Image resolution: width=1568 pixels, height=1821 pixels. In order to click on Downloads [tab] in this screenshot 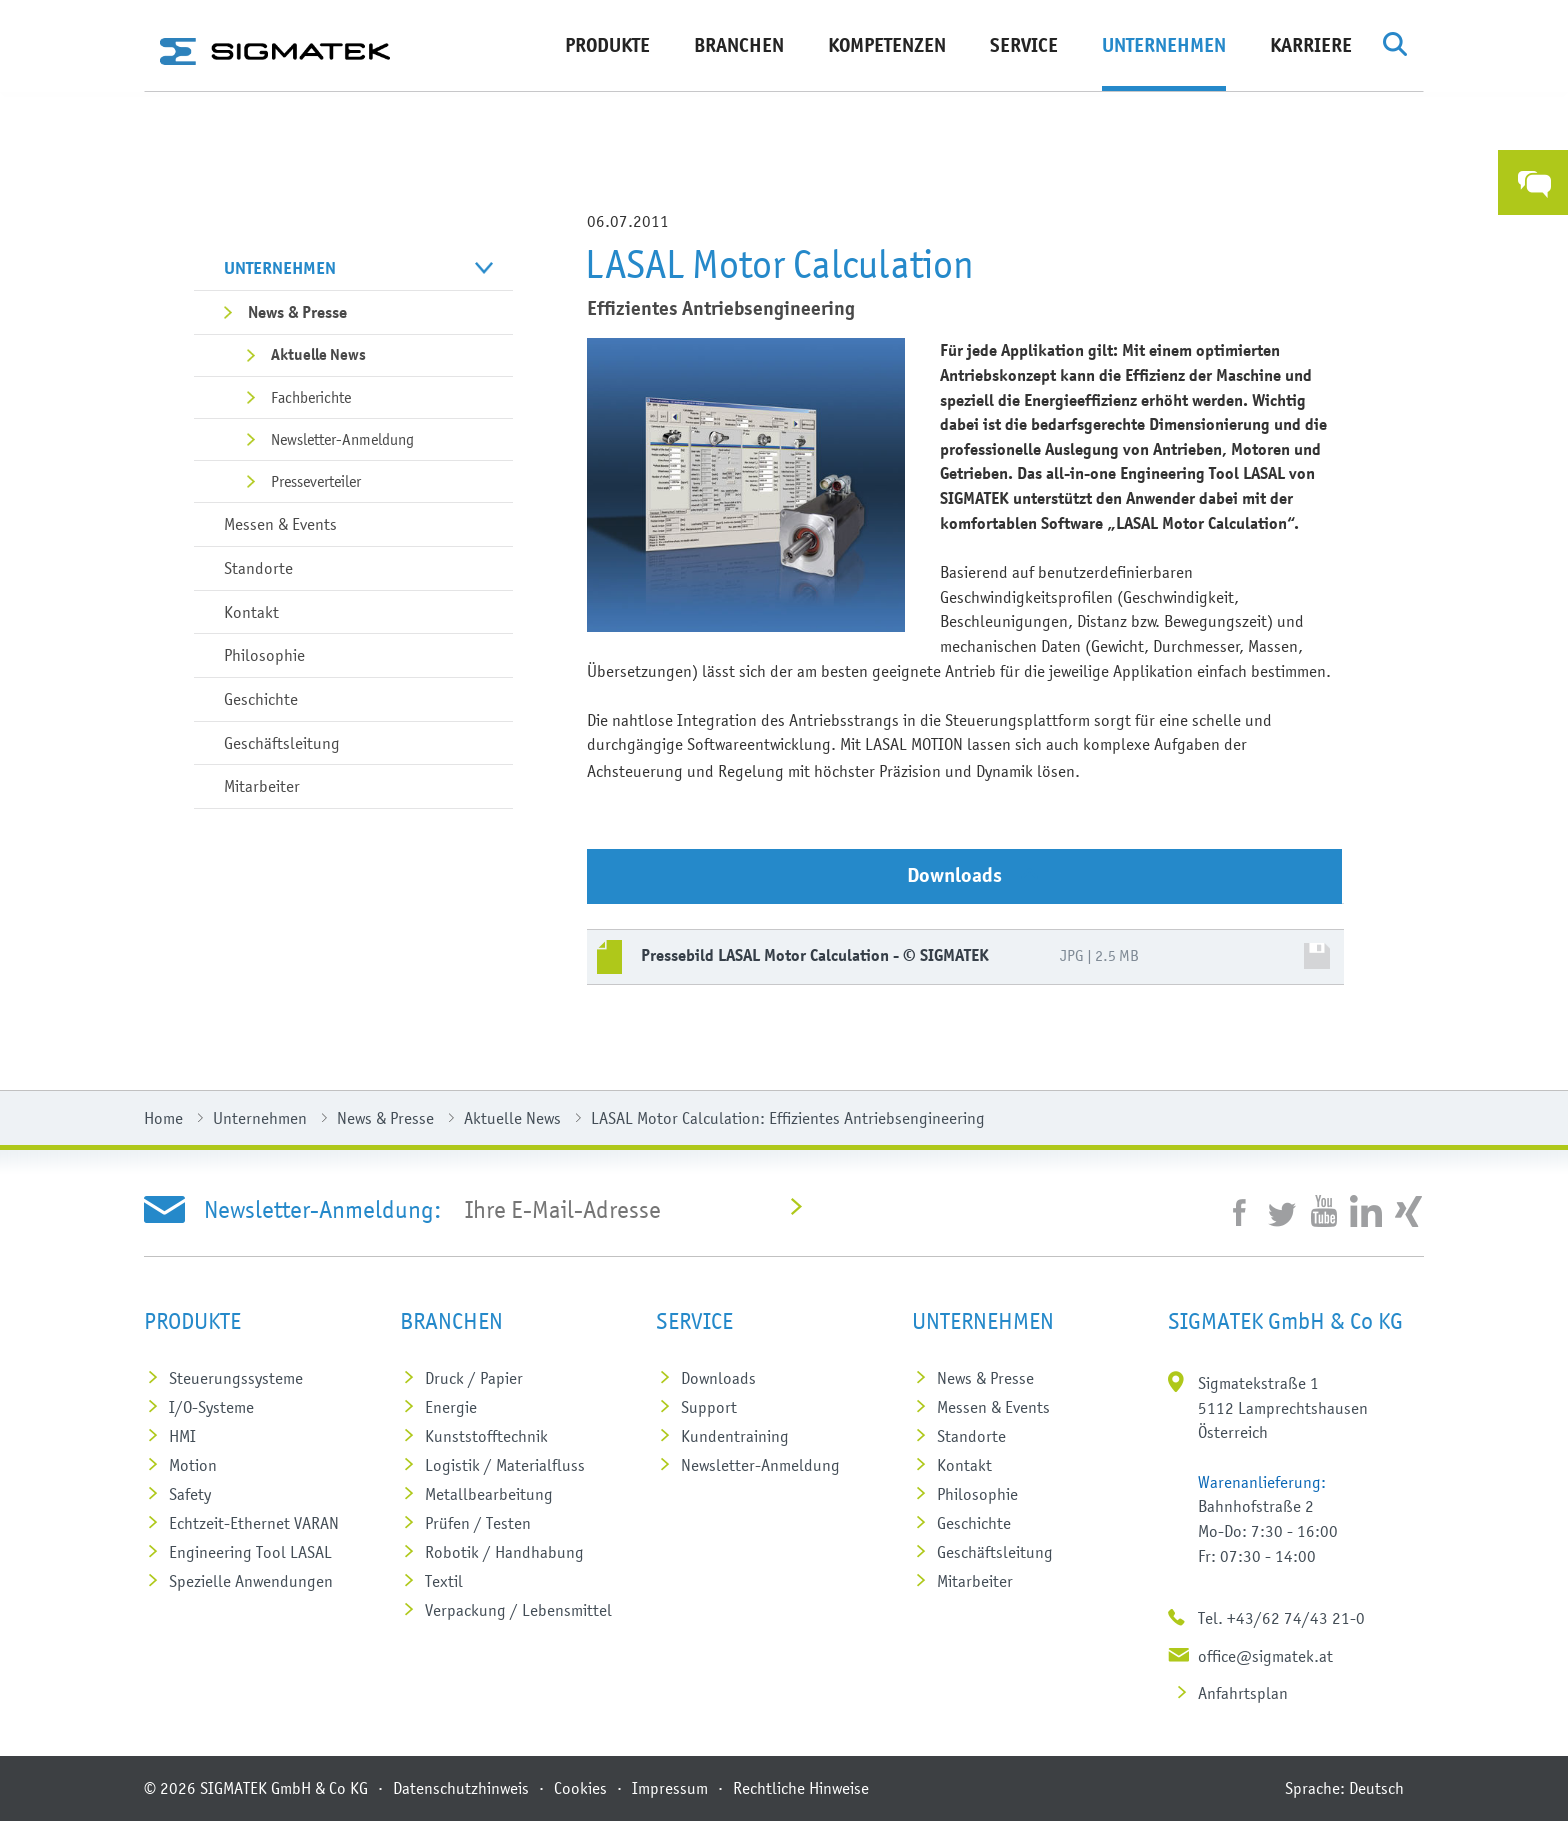, I will do `click(972, 875)`.